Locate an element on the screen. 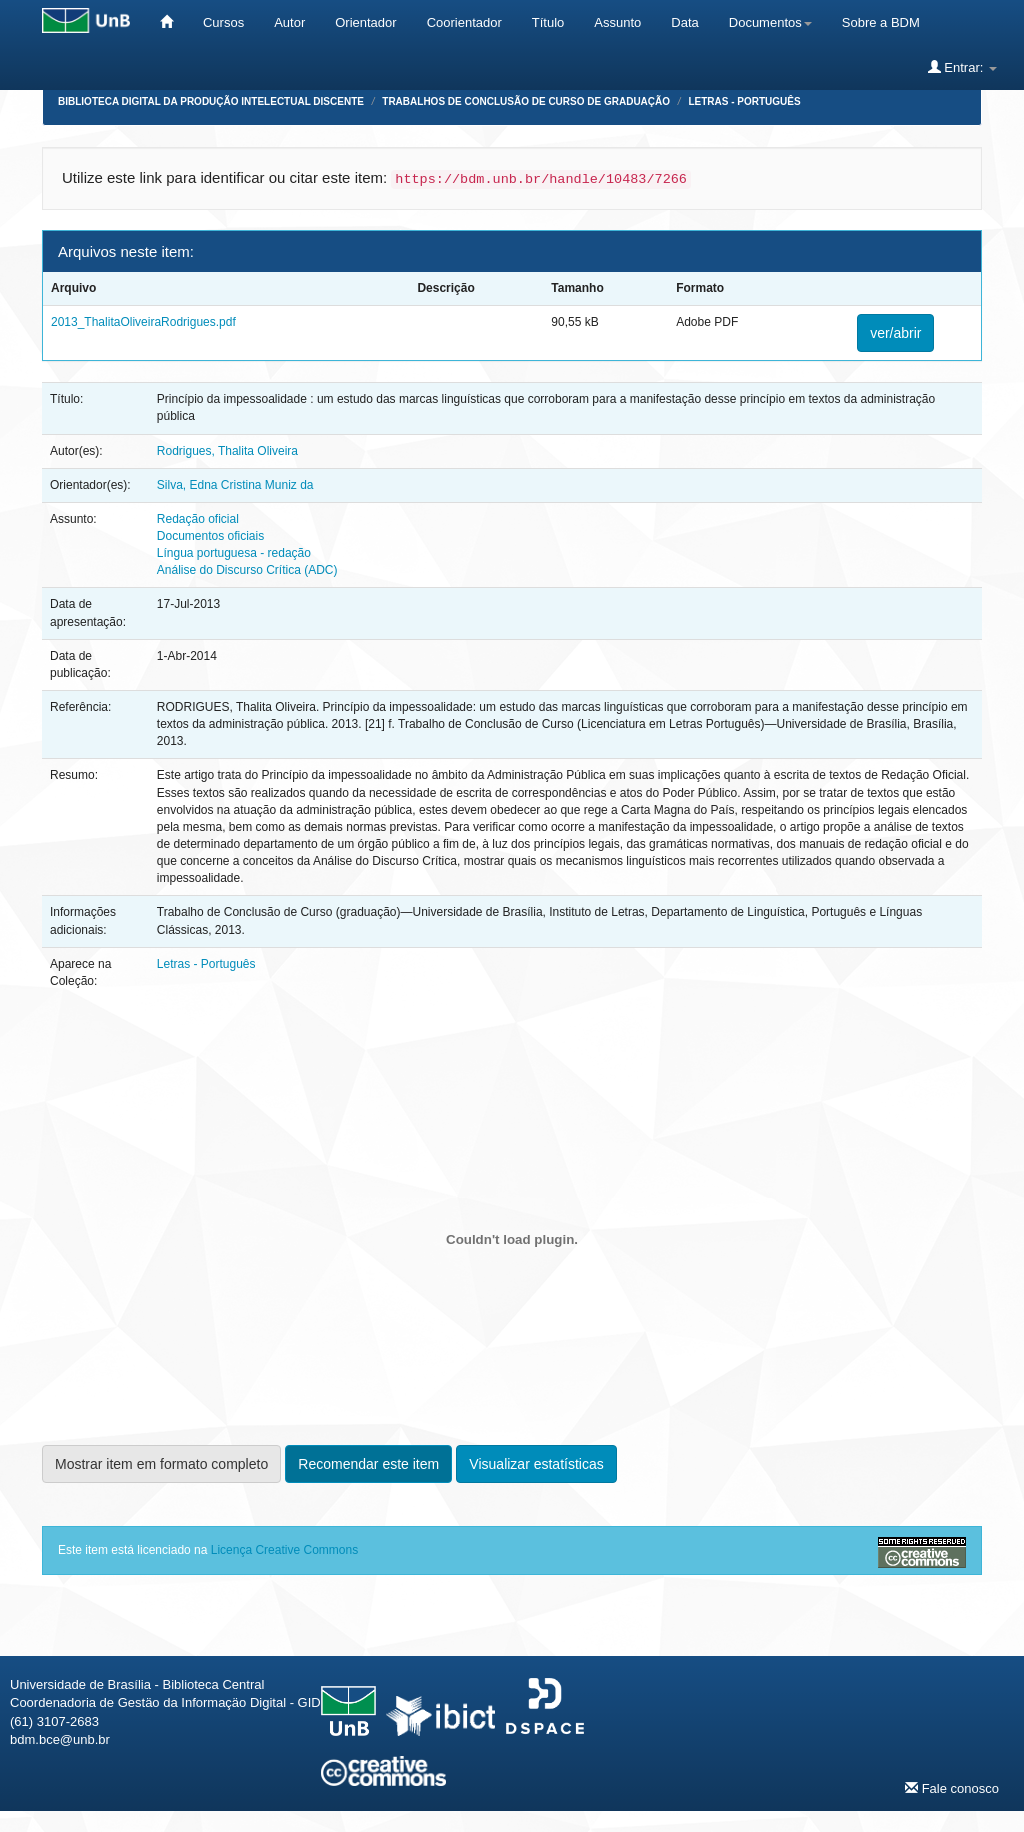  Fale conosco is located at coordinates (952, 1788).